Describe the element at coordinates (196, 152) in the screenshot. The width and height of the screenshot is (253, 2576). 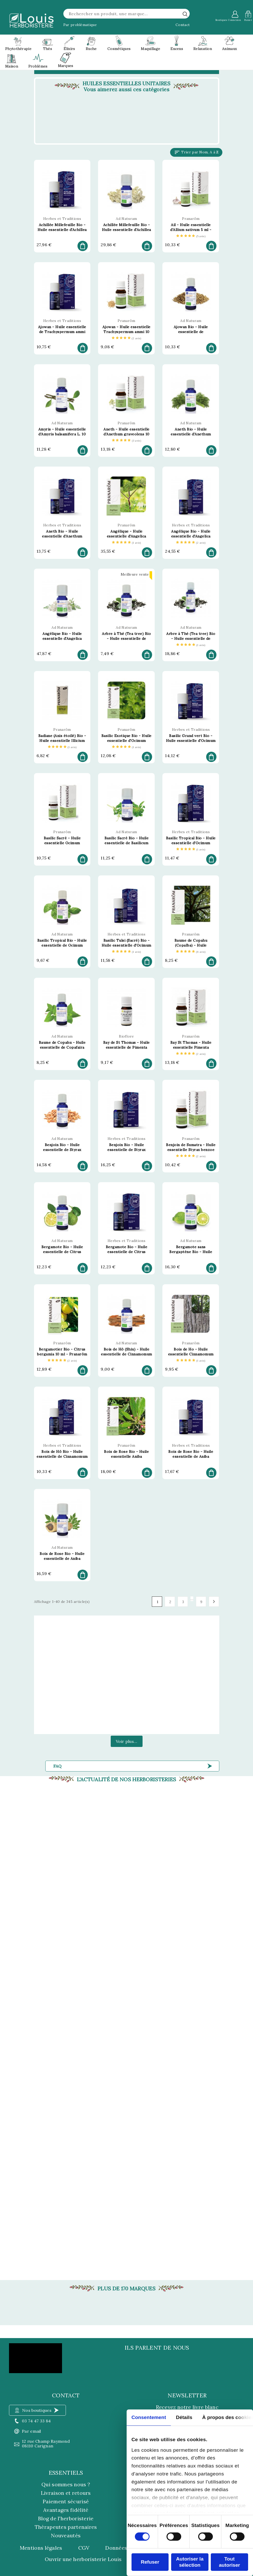
I see `Trier par Nom, A à Z` at that location.